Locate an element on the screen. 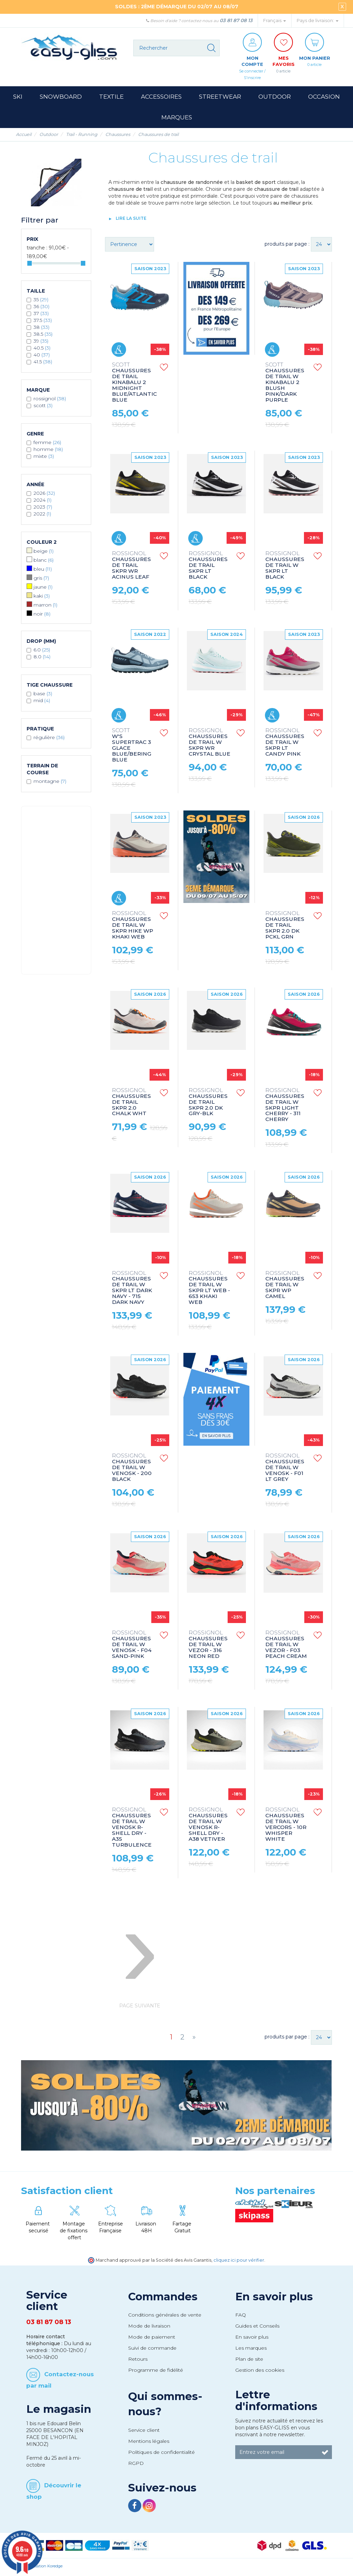 The image size is (353, 2576). 41.5 is located at coordinates (43, 363).